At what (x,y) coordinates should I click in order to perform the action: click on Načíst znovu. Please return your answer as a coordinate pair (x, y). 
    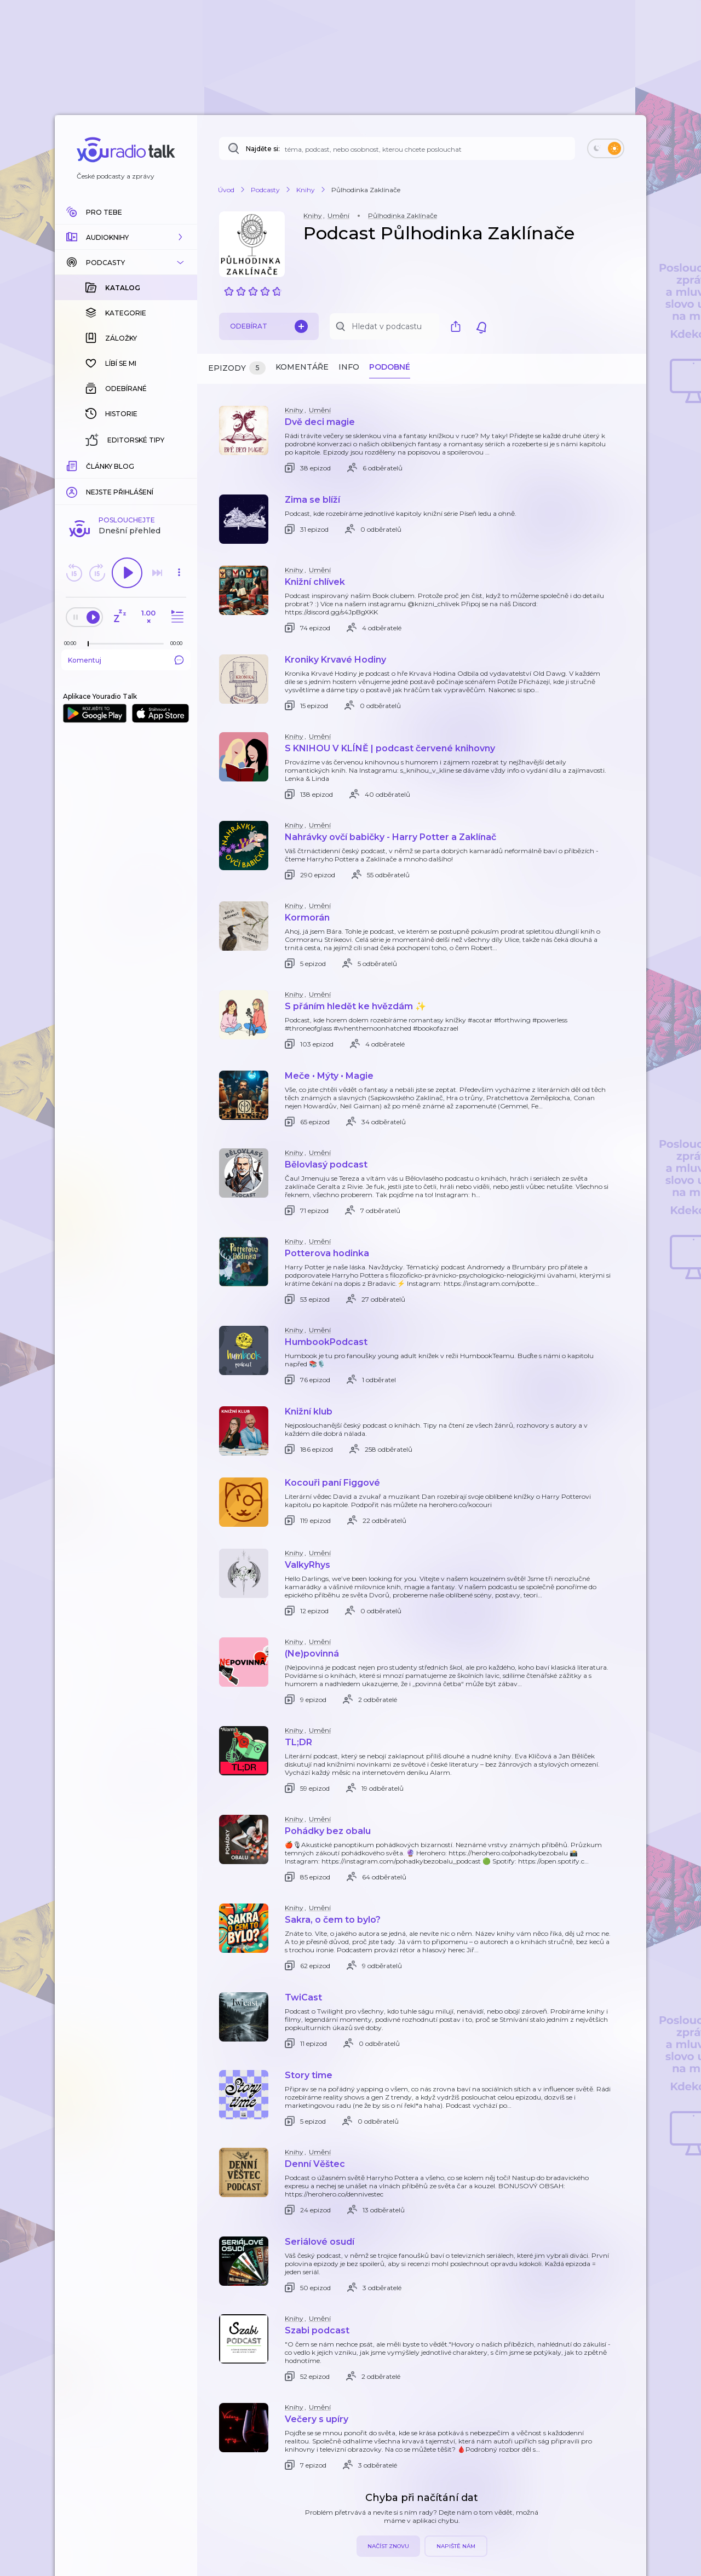
    Looking at the image, I should click on (388, 2546).